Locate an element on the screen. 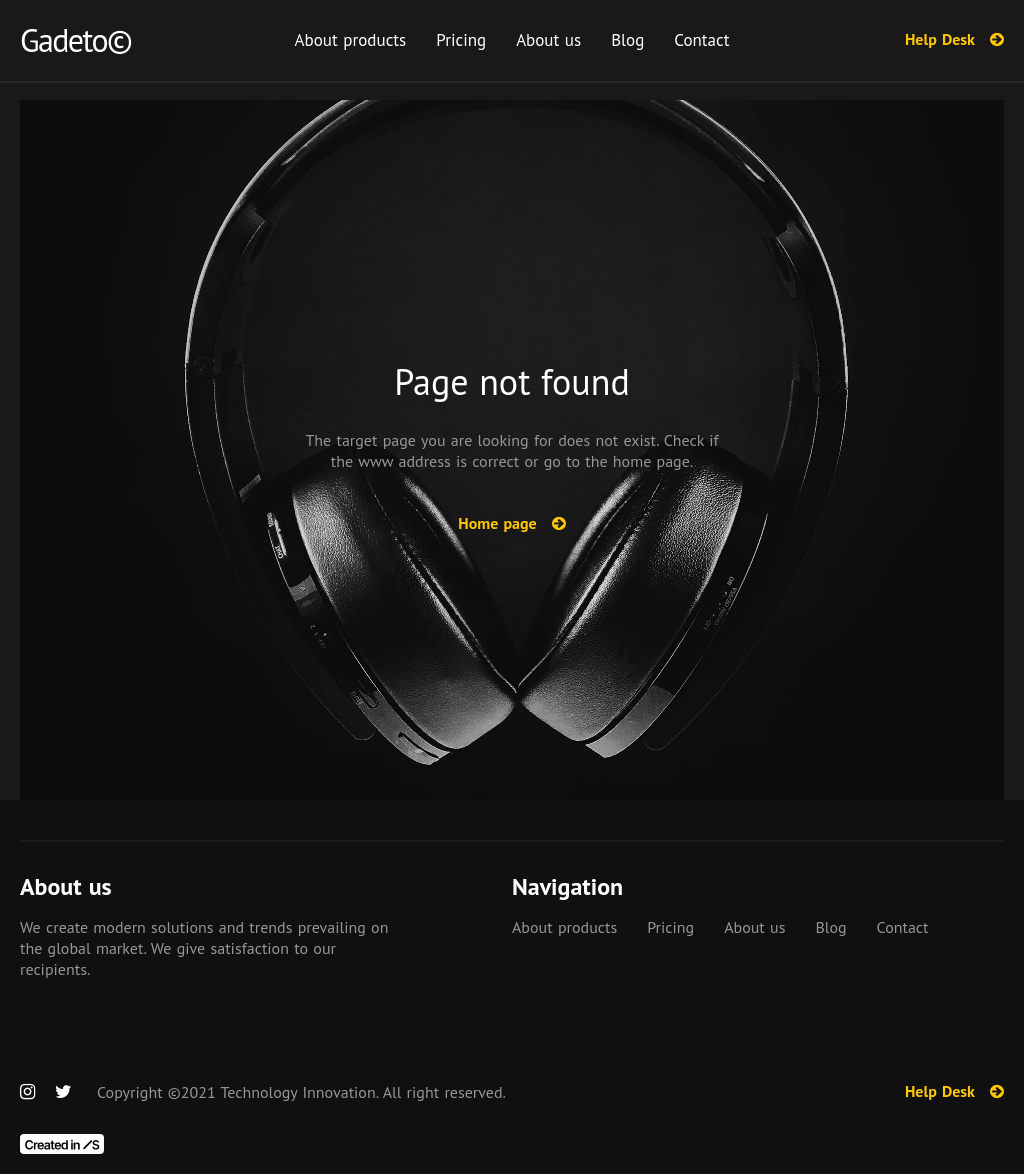  Pricing is located at coordinates (461, 40).